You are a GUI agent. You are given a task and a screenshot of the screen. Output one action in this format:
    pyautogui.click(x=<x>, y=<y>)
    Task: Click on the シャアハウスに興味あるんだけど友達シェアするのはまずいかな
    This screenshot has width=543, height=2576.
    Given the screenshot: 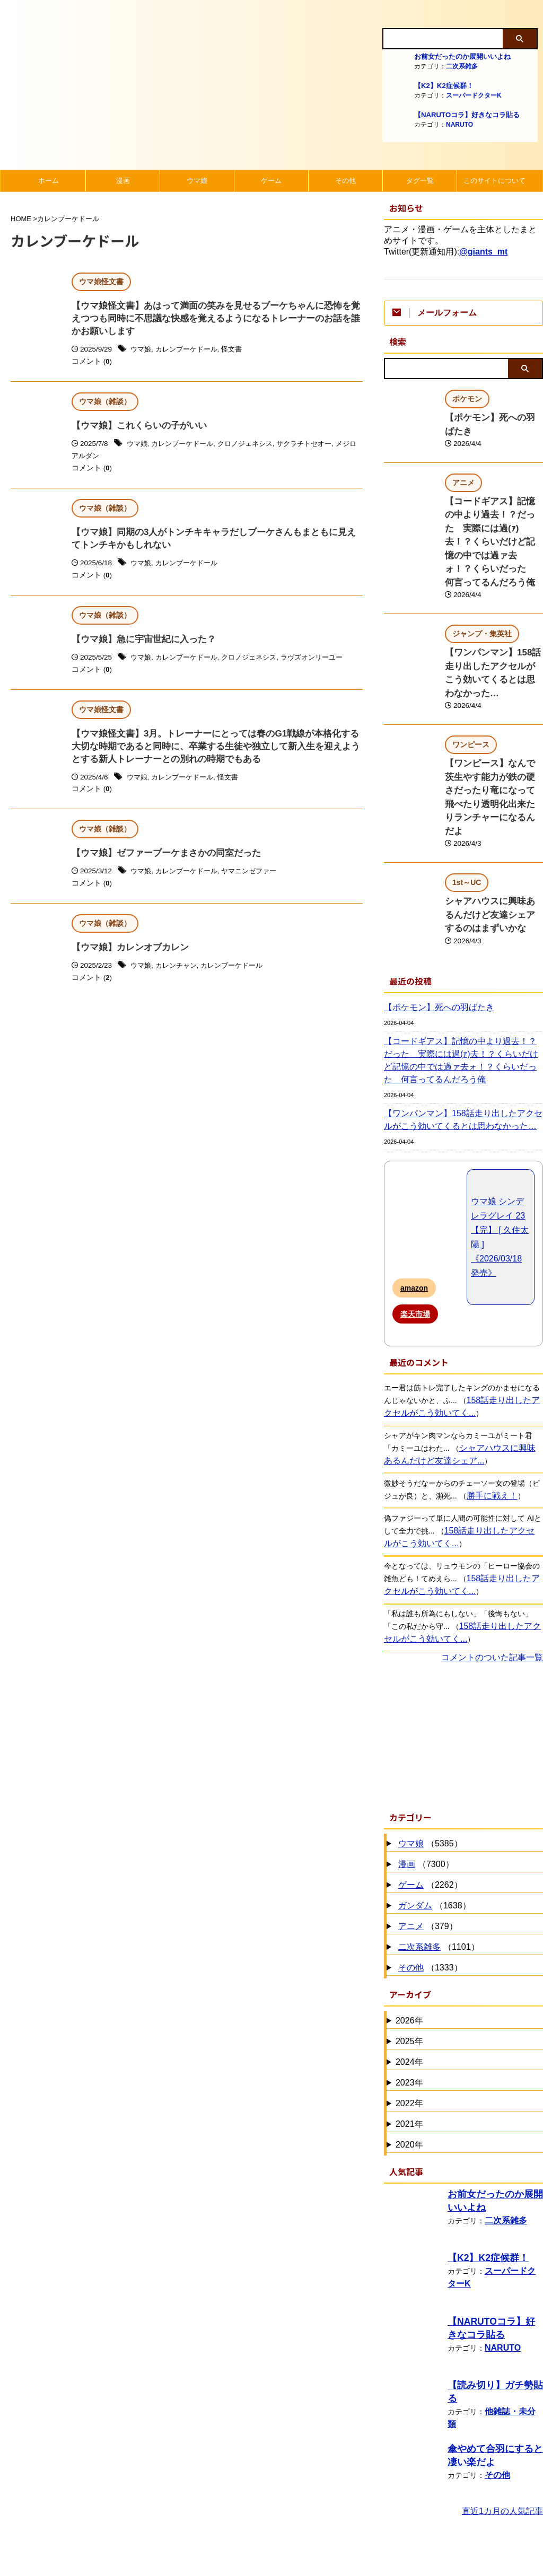 What is the action you would take?
    pyautogui.click(x=493, y=828)
    